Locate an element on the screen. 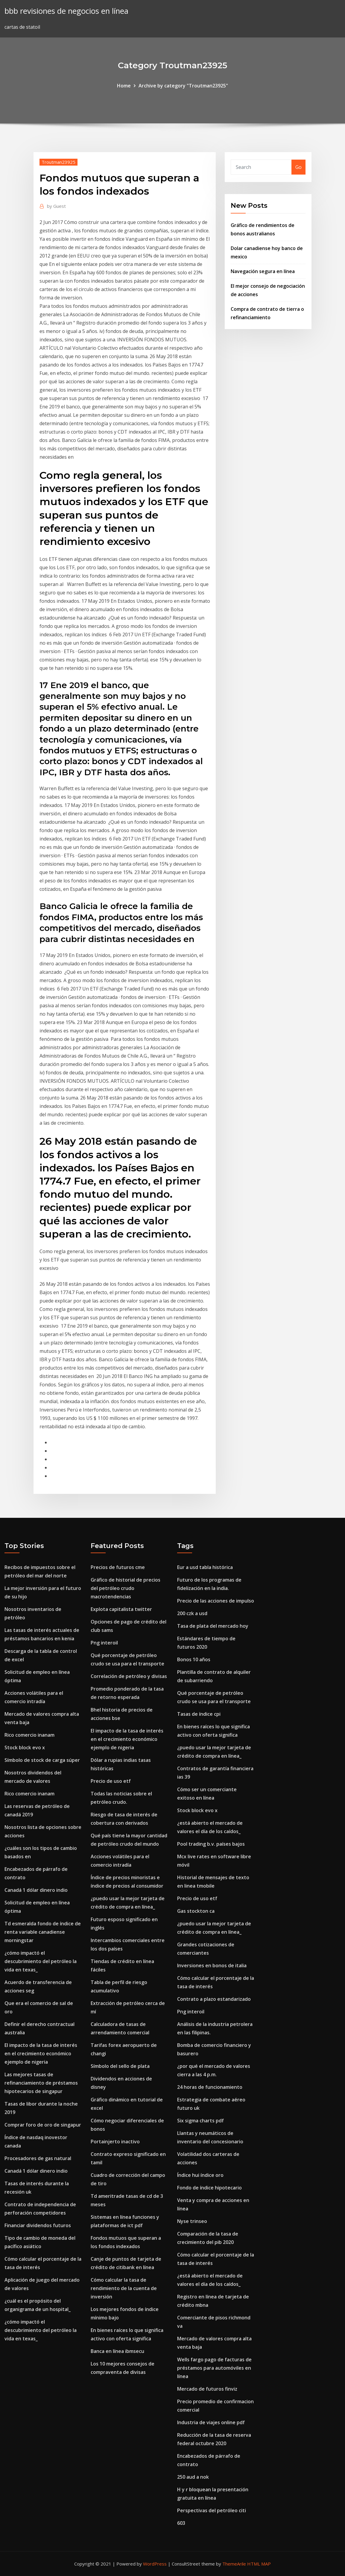 The image size is (345, 2576). 603 is located at coordinates (181, 2523).